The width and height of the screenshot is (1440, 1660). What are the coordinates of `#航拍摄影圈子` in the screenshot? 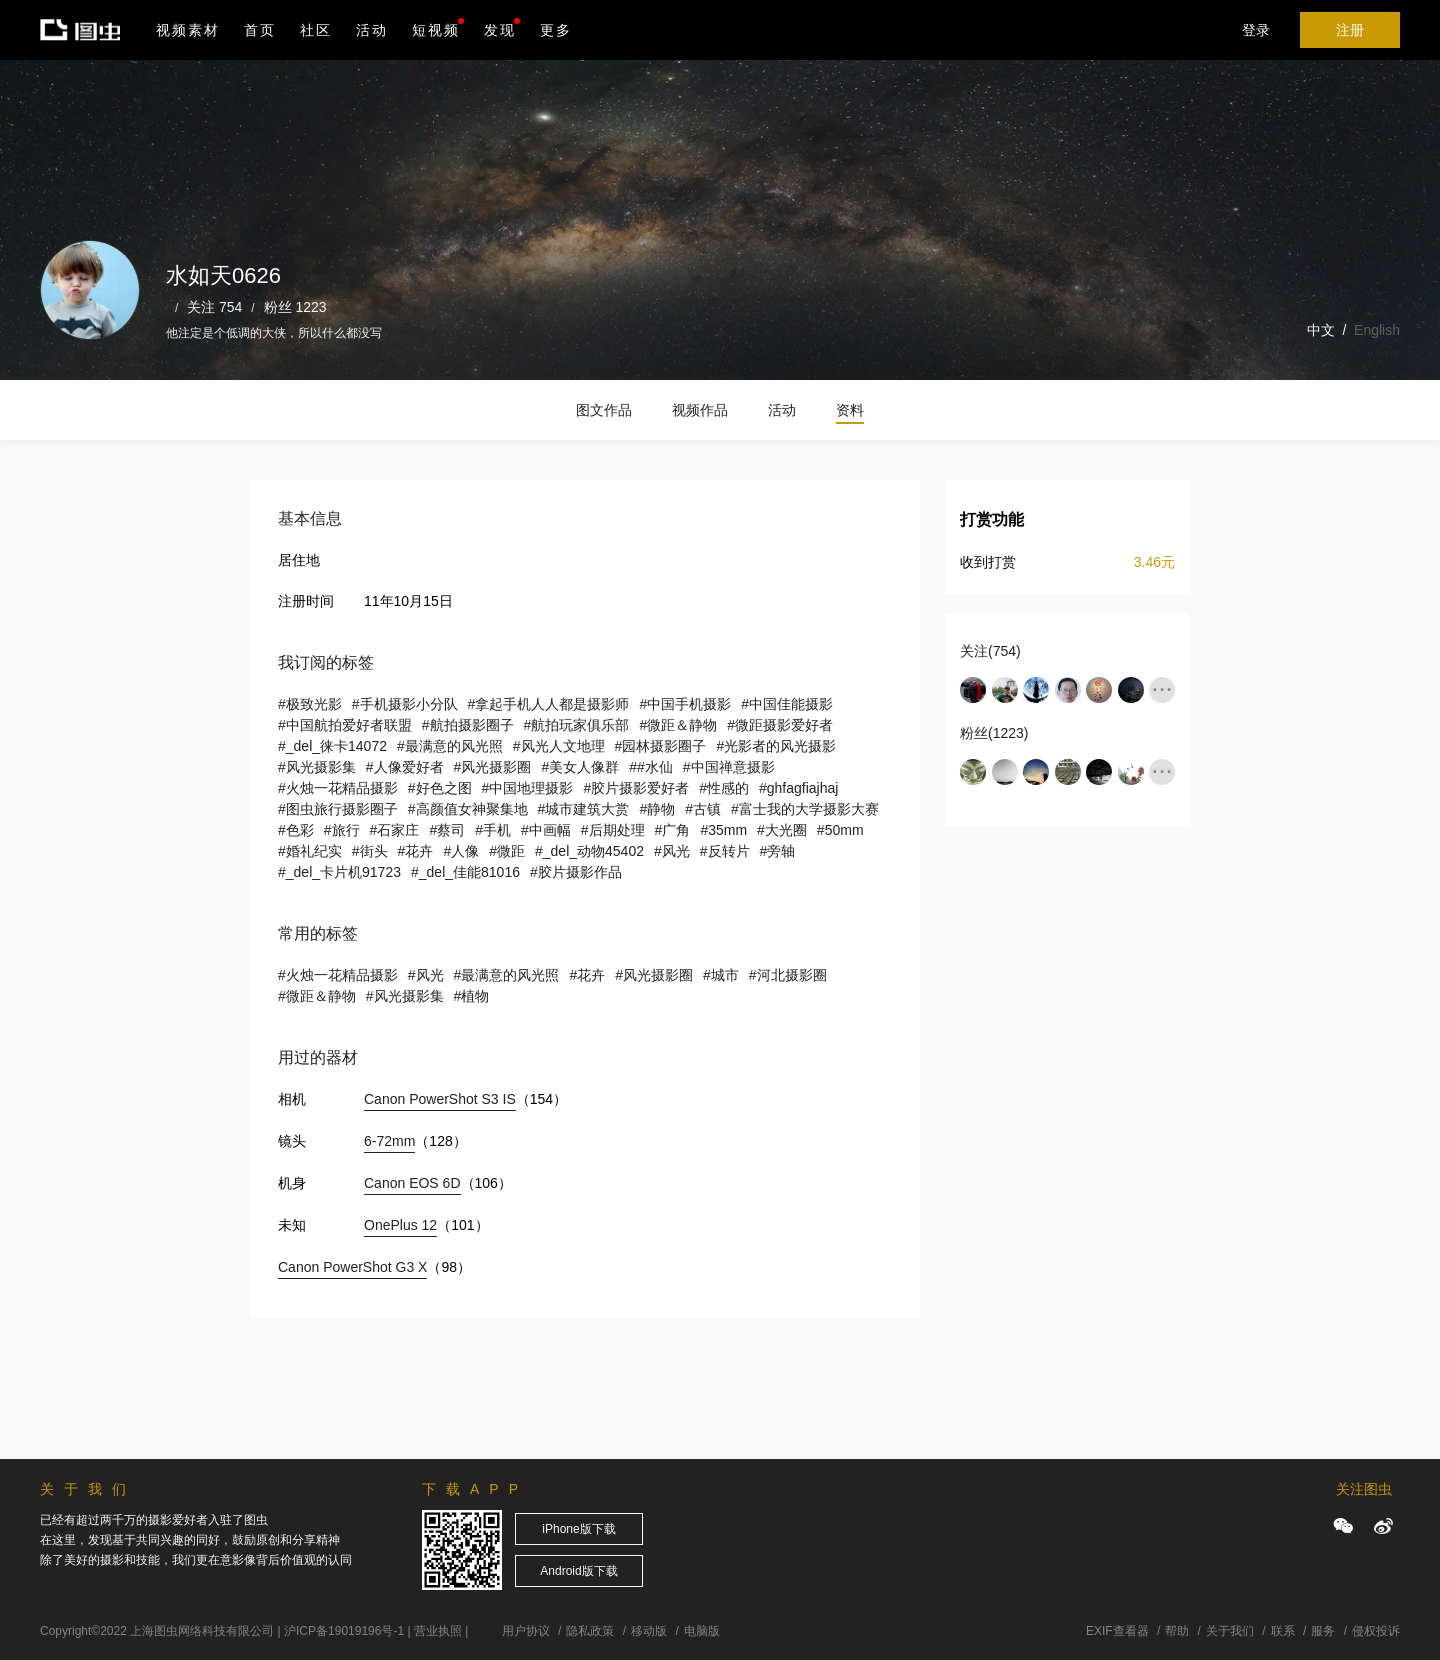 It's located at (468, 725).